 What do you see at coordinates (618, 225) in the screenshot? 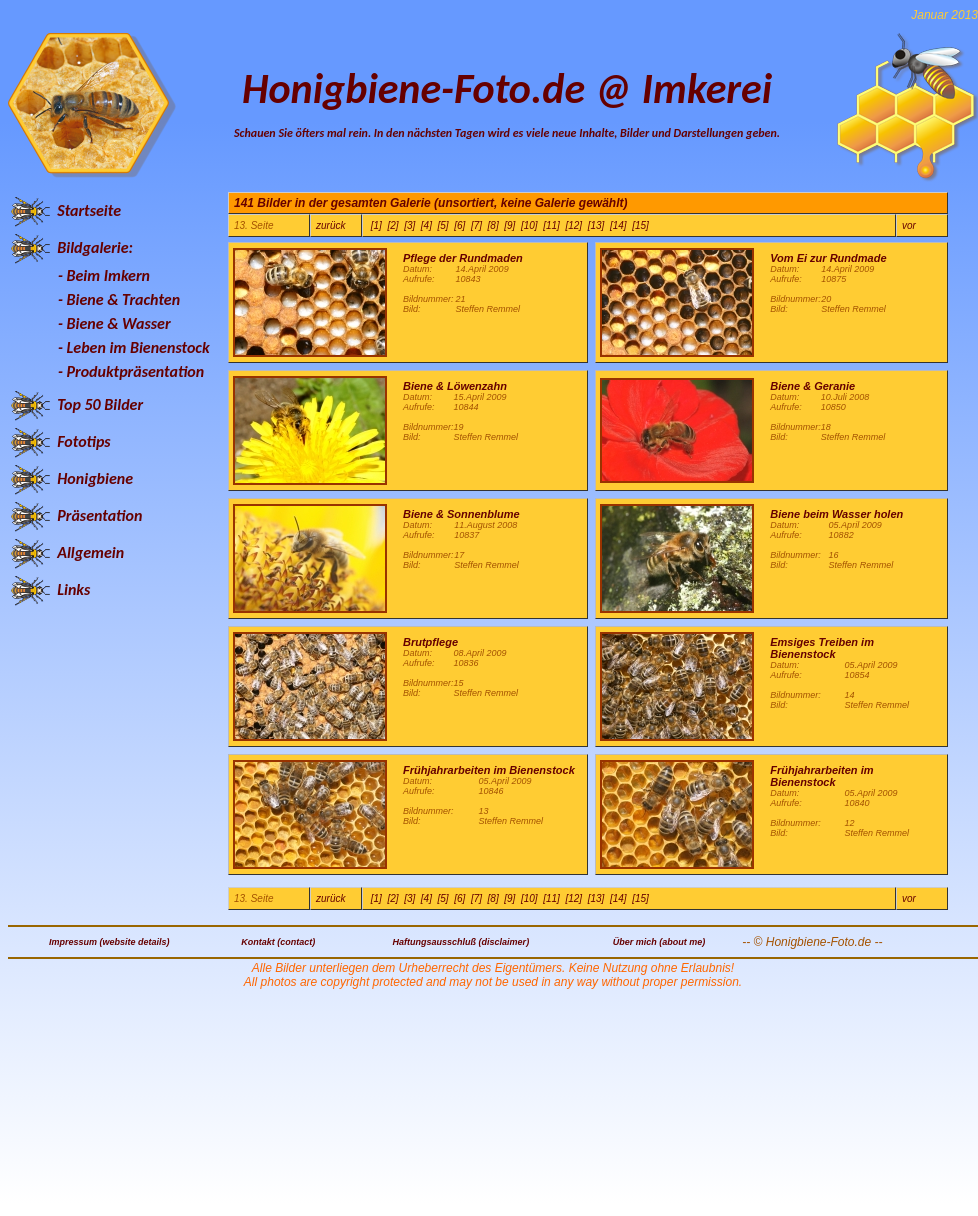
I see `[14]` at bounding box center [618, 225].